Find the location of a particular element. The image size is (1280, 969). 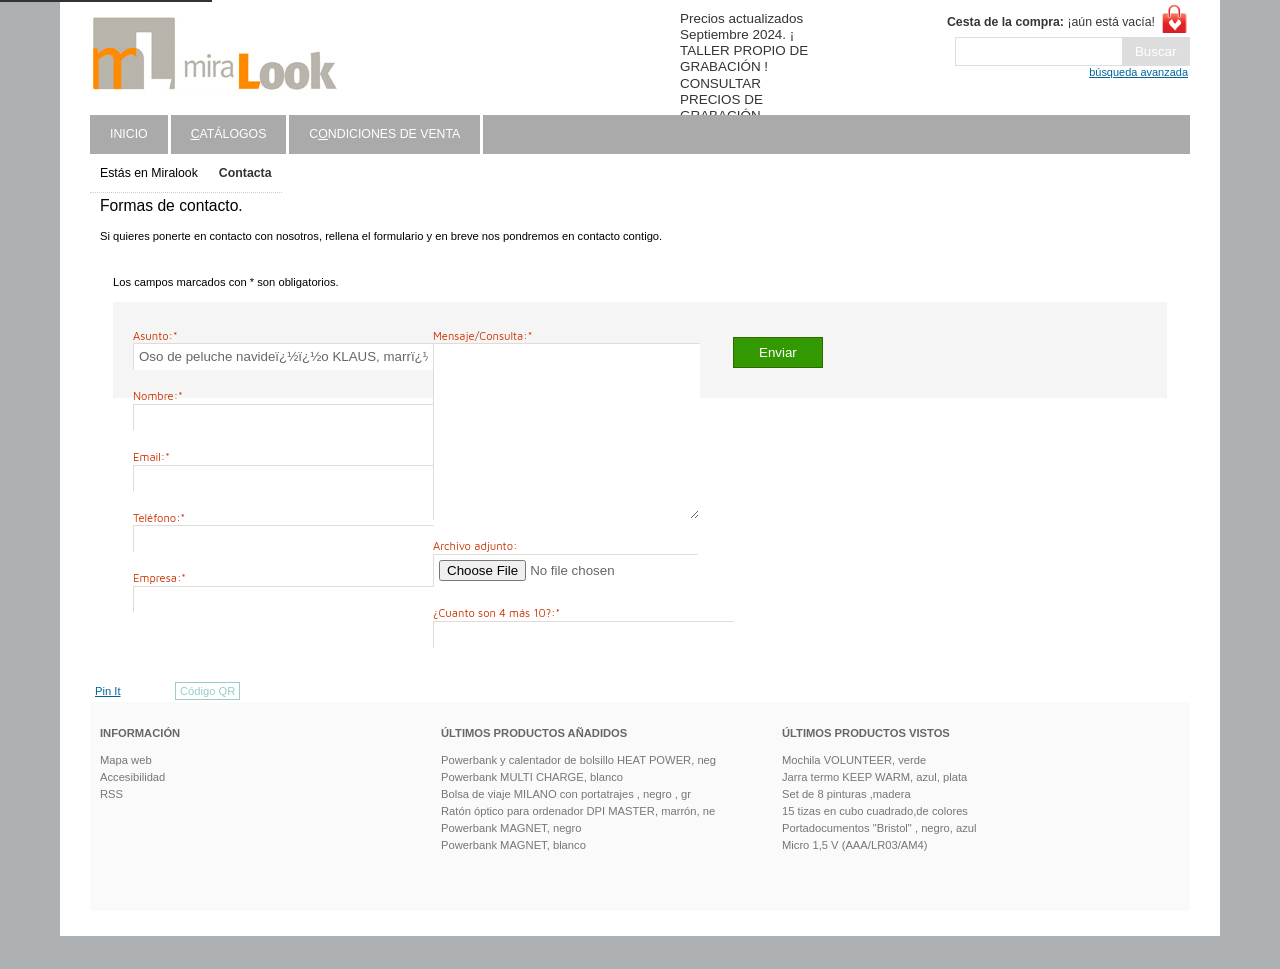

Pin It is located at coordinates (108, 724).